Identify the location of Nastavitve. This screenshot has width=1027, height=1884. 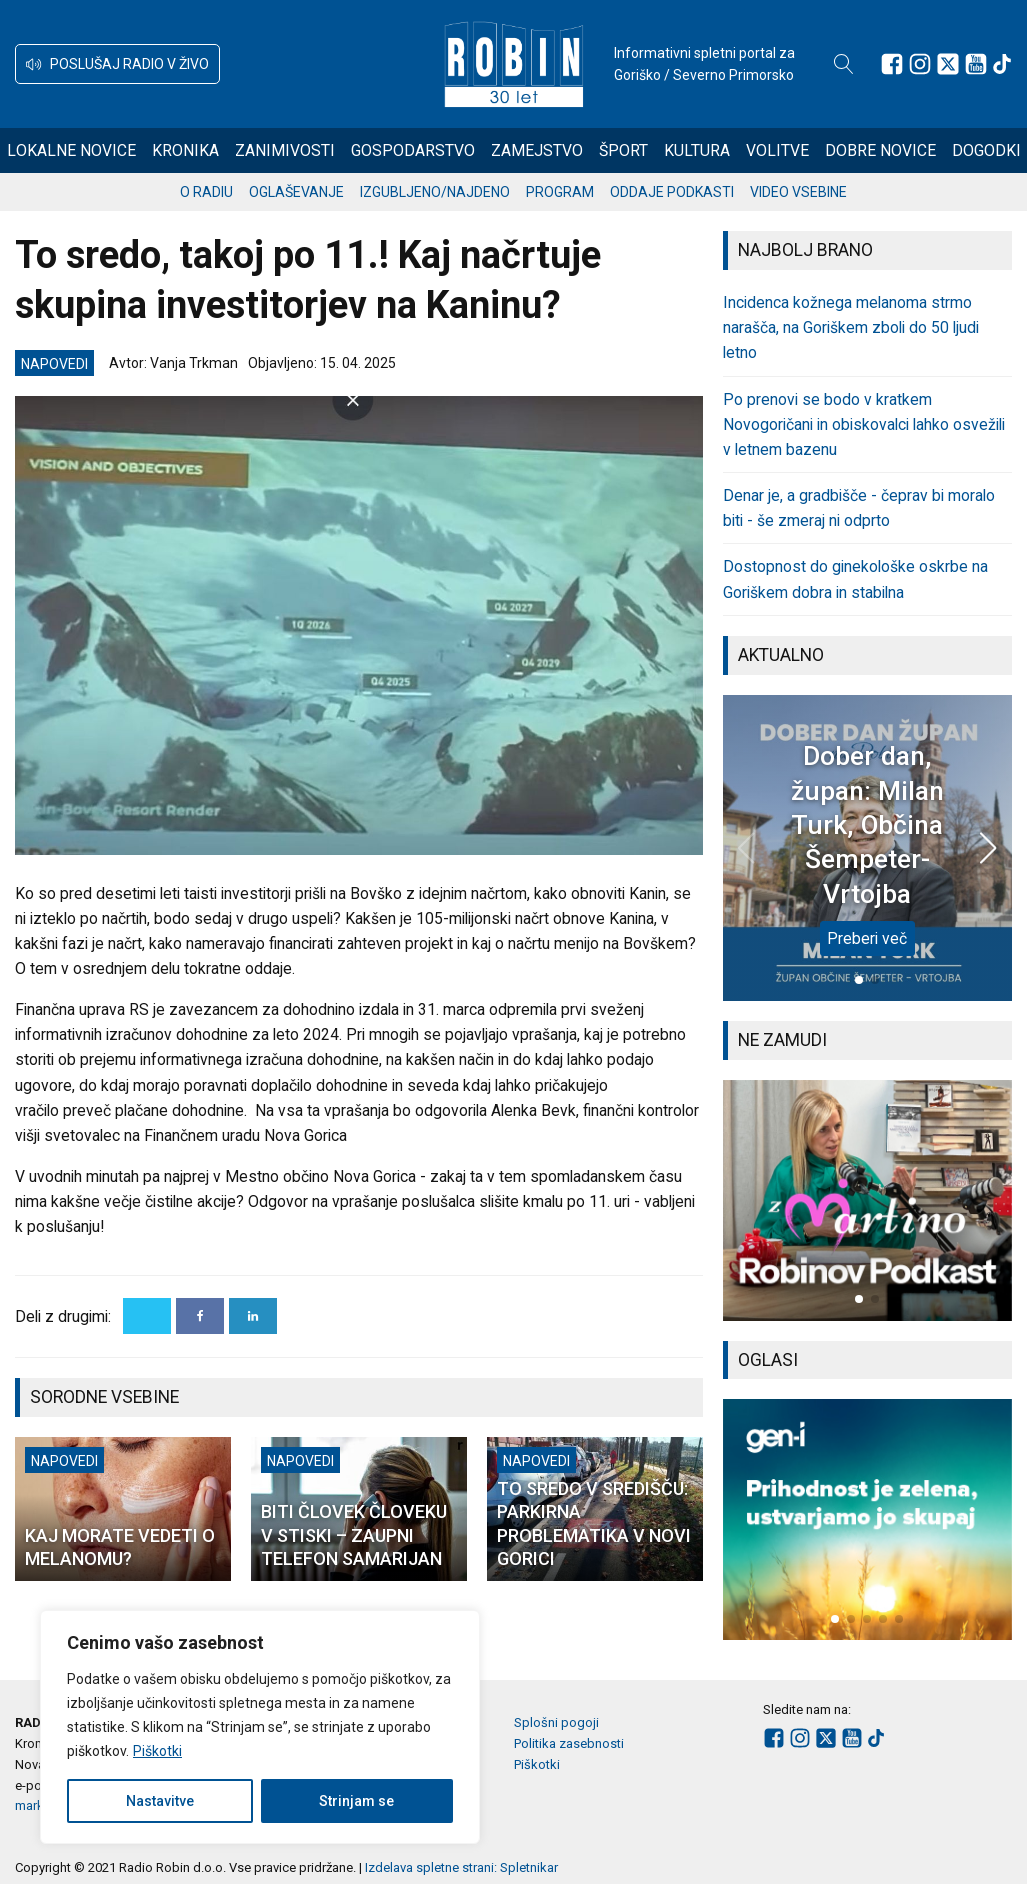
(160, 1801).